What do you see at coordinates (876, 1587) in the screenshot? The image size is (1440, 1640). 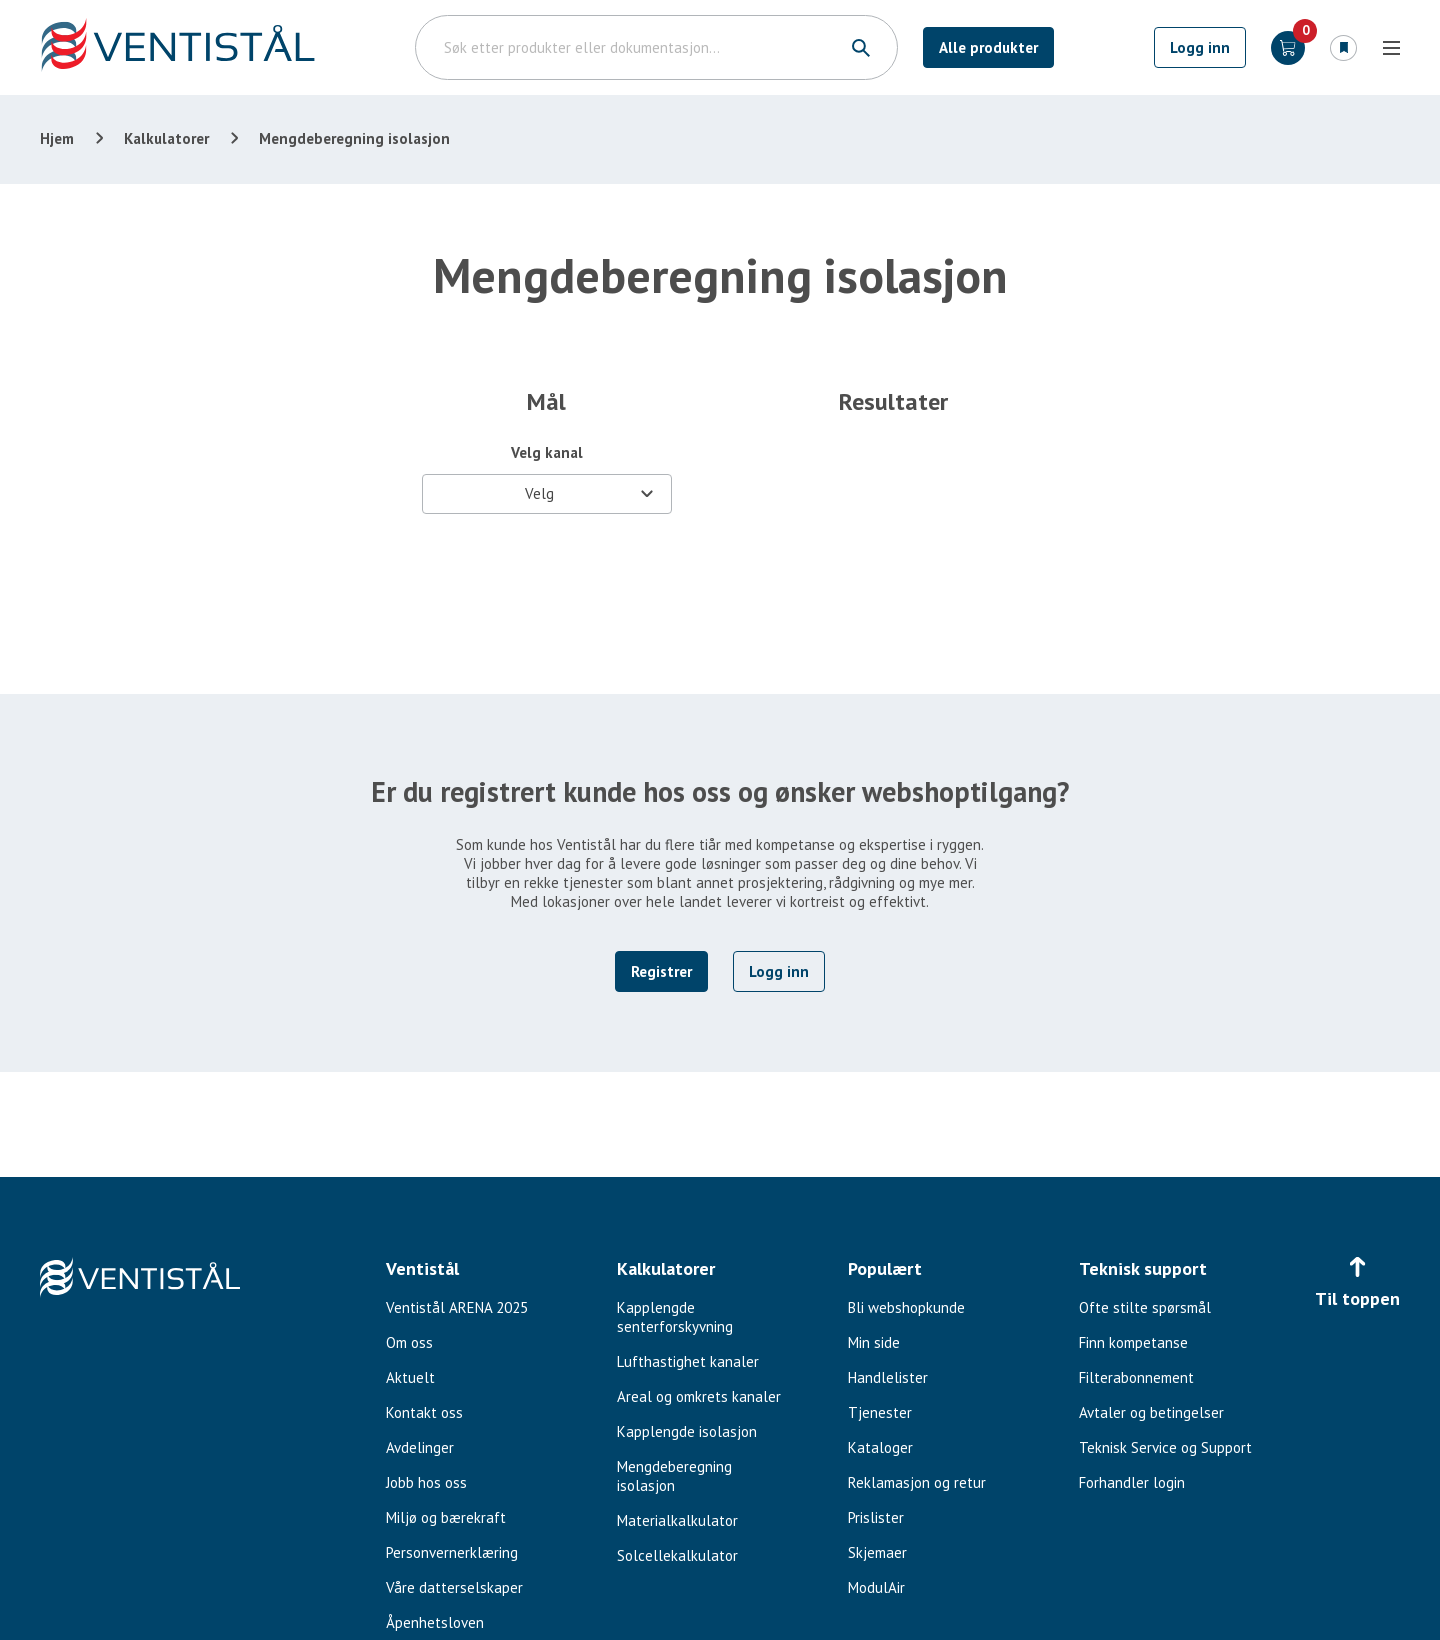 I see `ModulAir` at bounding box center [876, 1587].